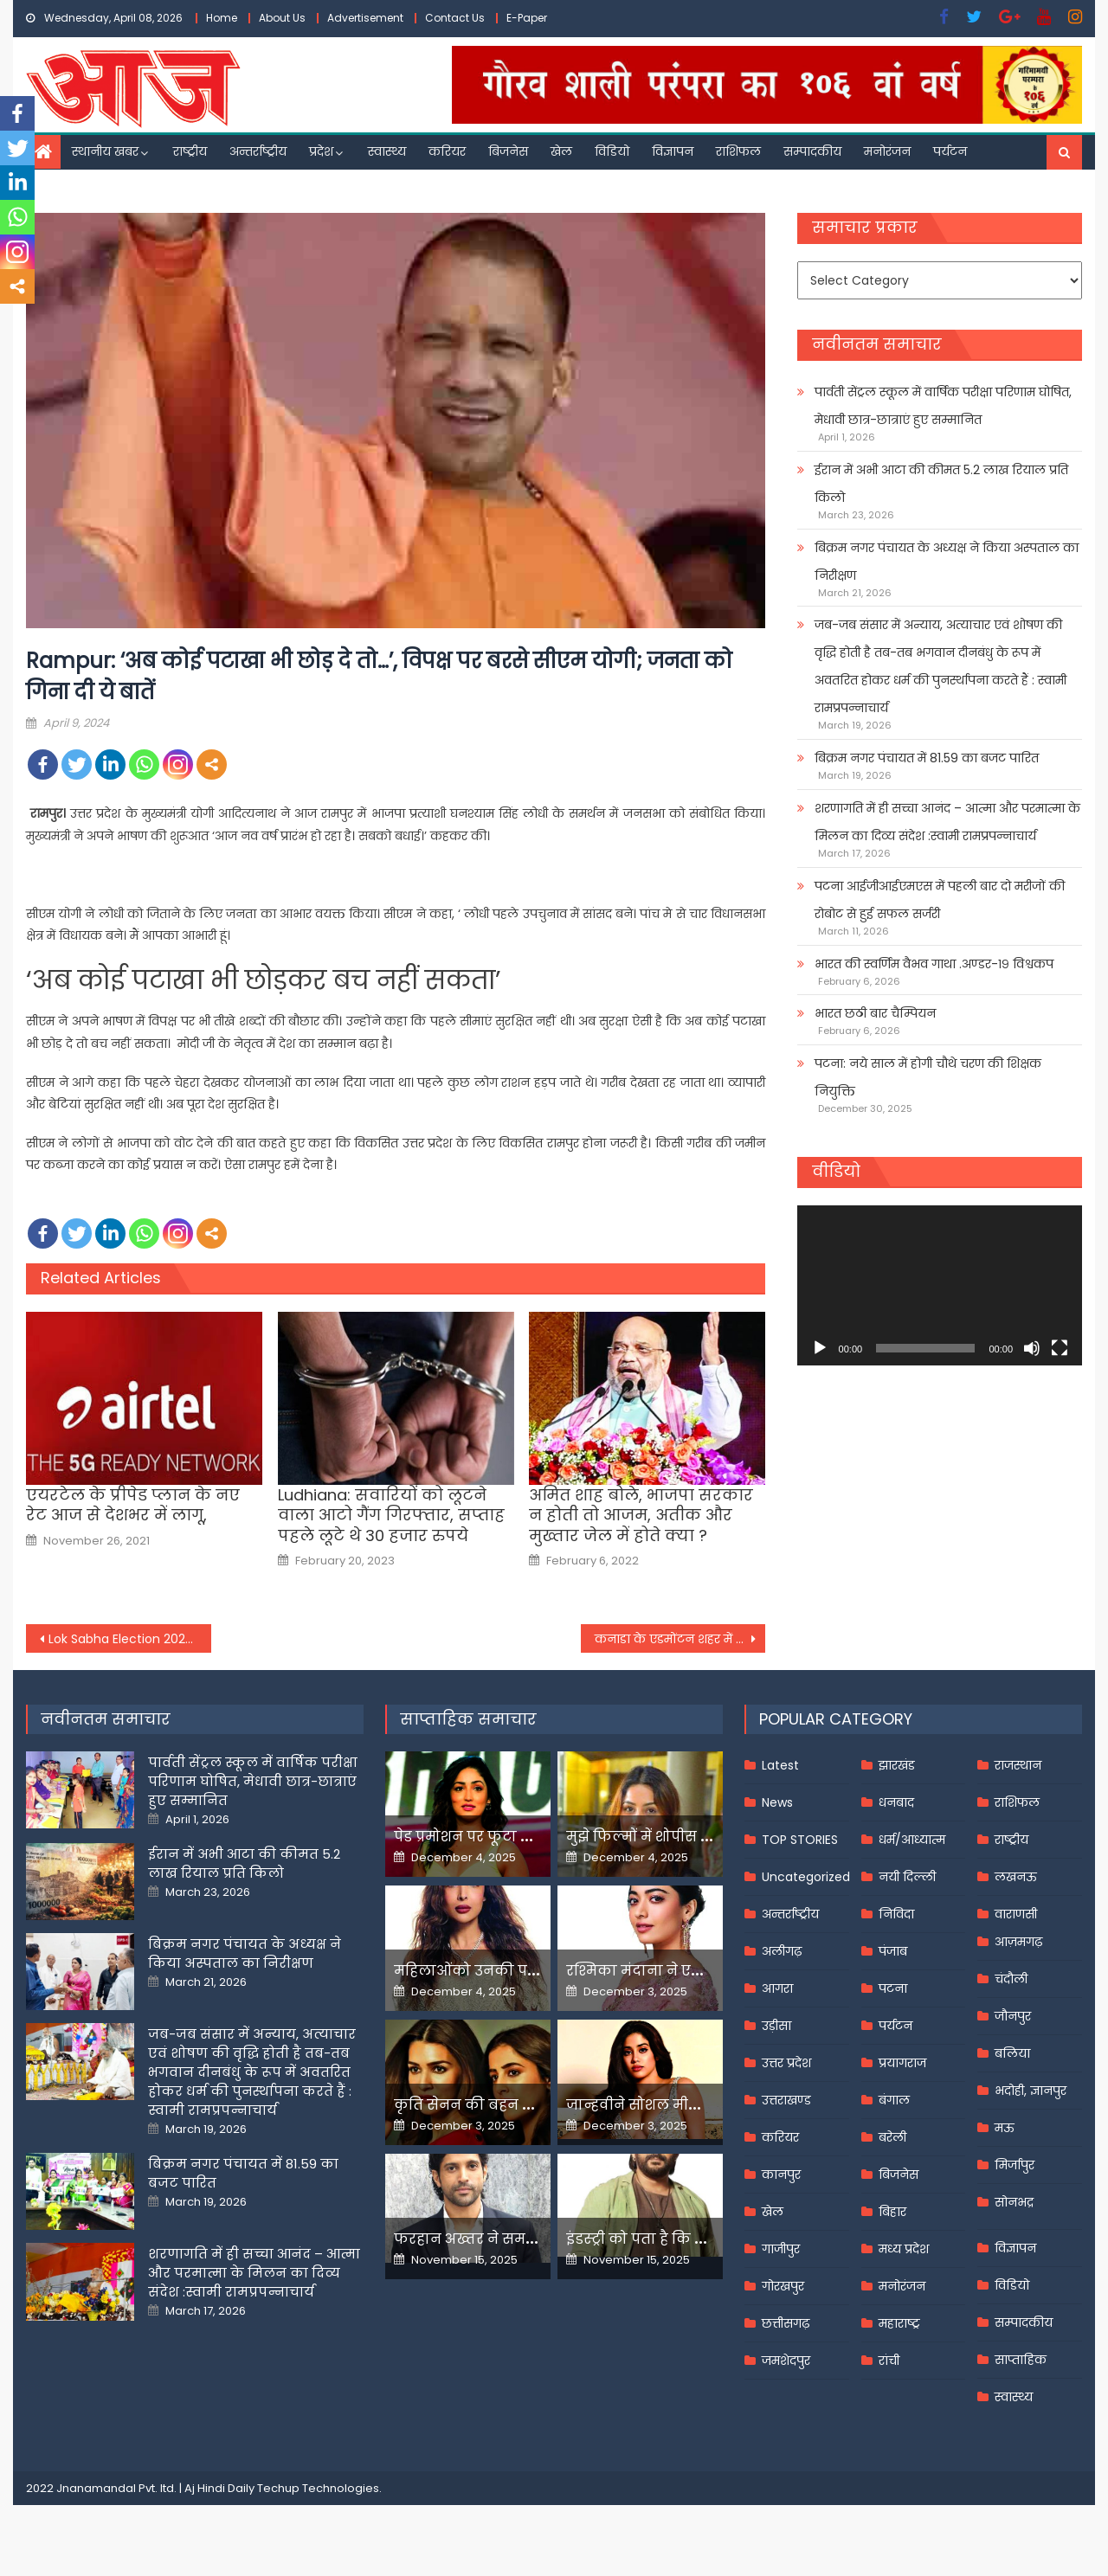 The width and height of the screenshot is (1108, 2576). Describe the element at coordinates (927, 758) in the screenshot. I see `बिक्रम नगर पंचायत में 81.59 का बजट पारित` at that location.